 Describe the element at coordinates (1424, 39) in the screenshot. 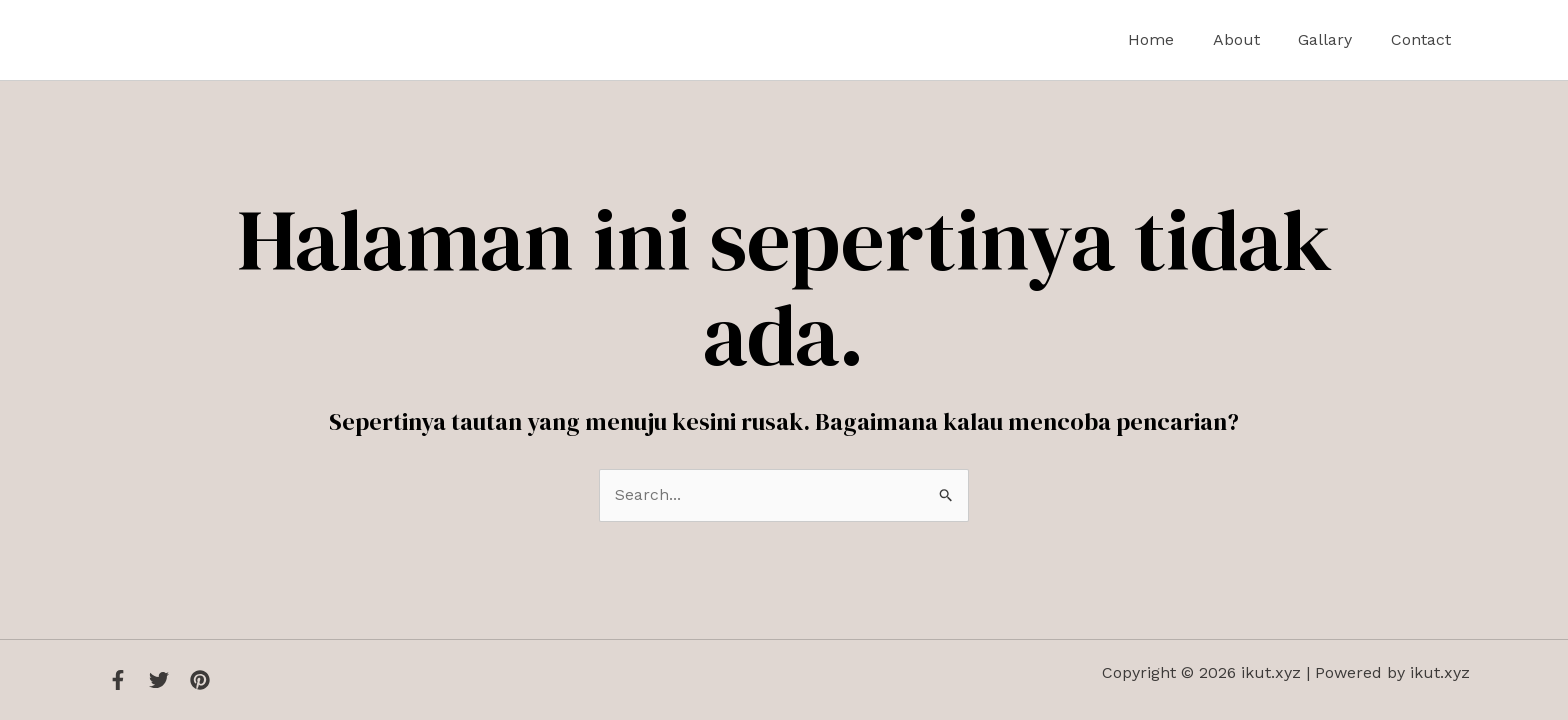

I see `Contact` at that location.